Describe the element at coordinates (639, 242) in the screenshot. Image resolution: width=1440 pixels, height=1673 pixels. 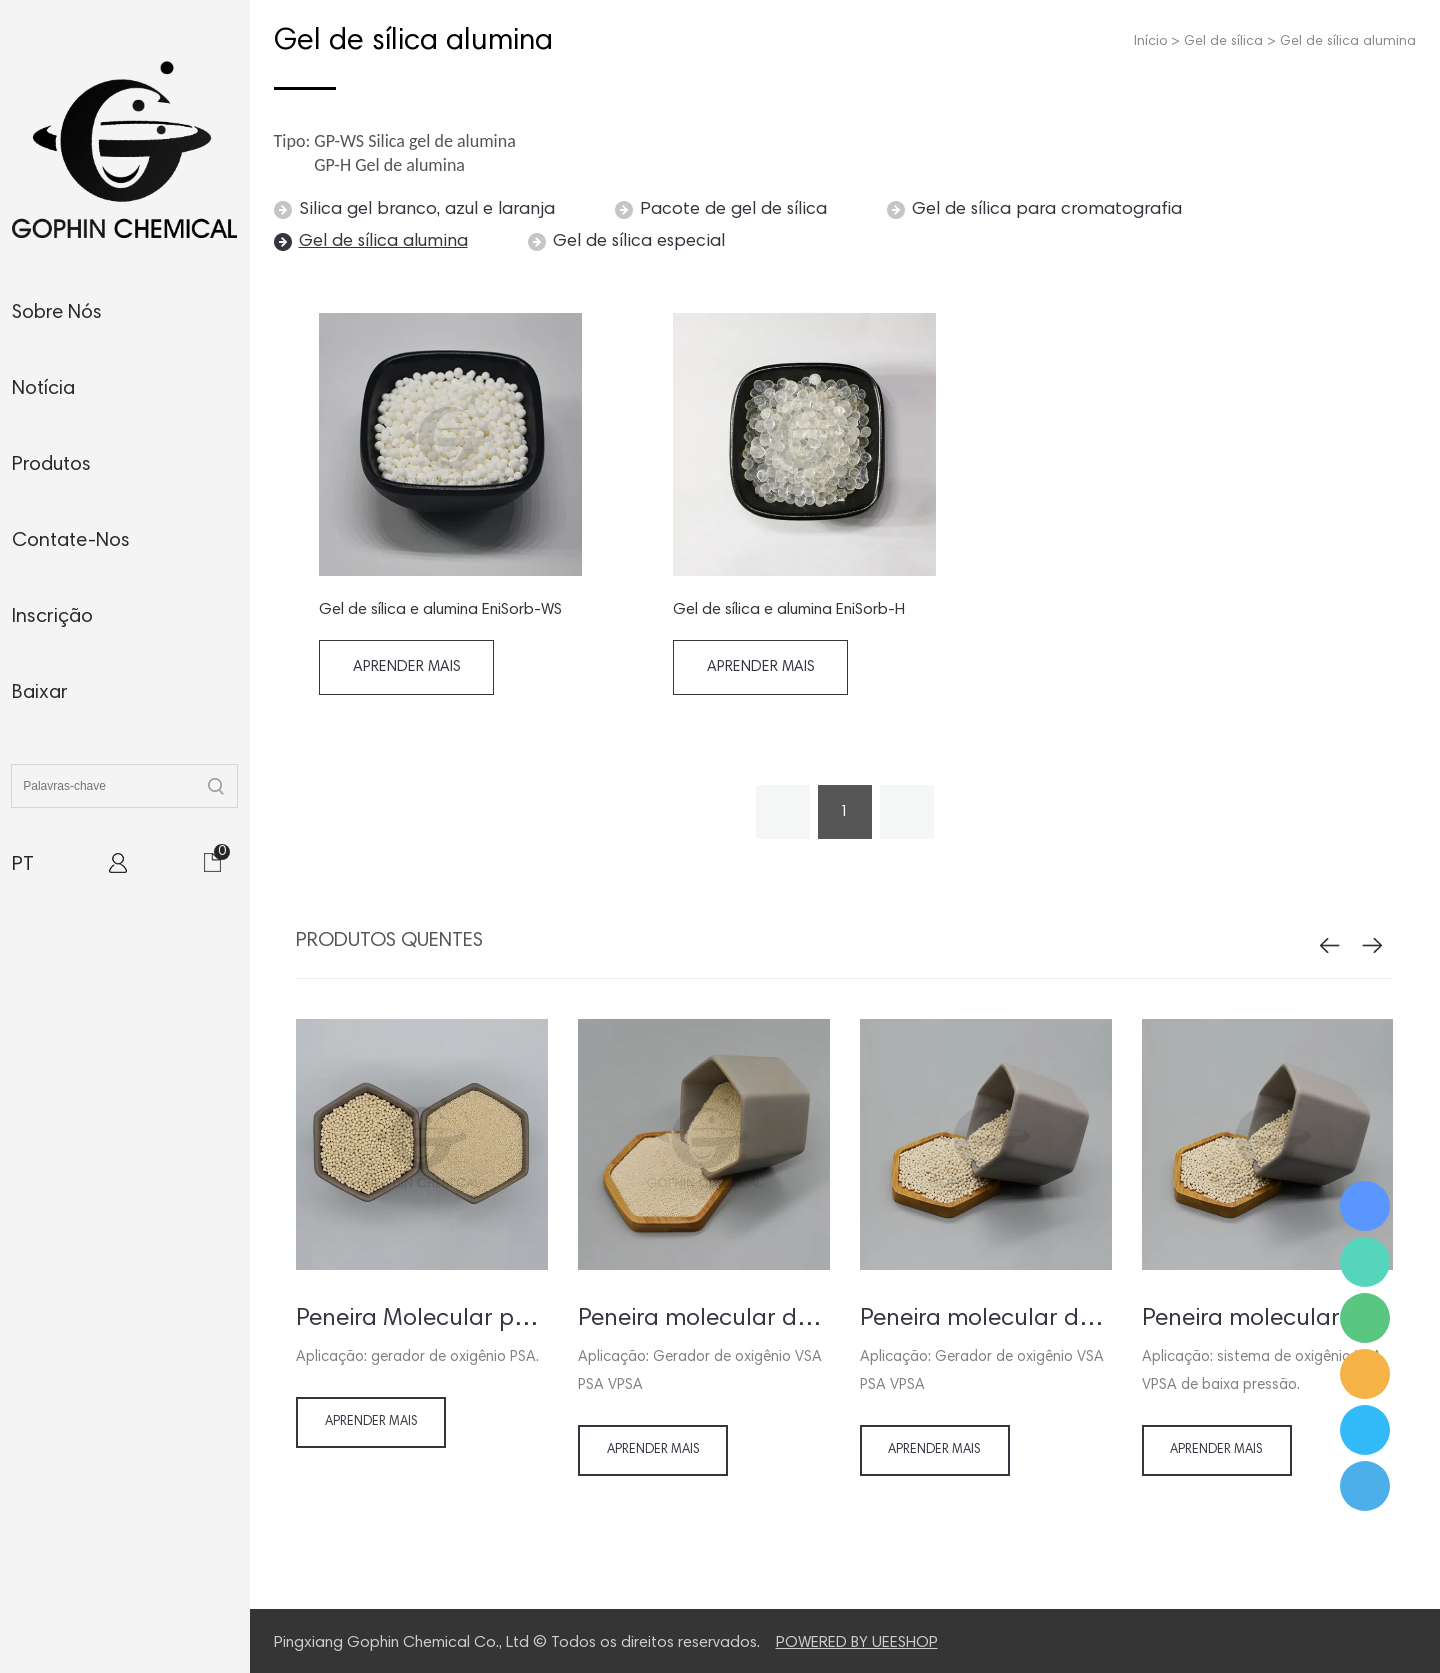
I see `Gel de sílica especial` at that location.